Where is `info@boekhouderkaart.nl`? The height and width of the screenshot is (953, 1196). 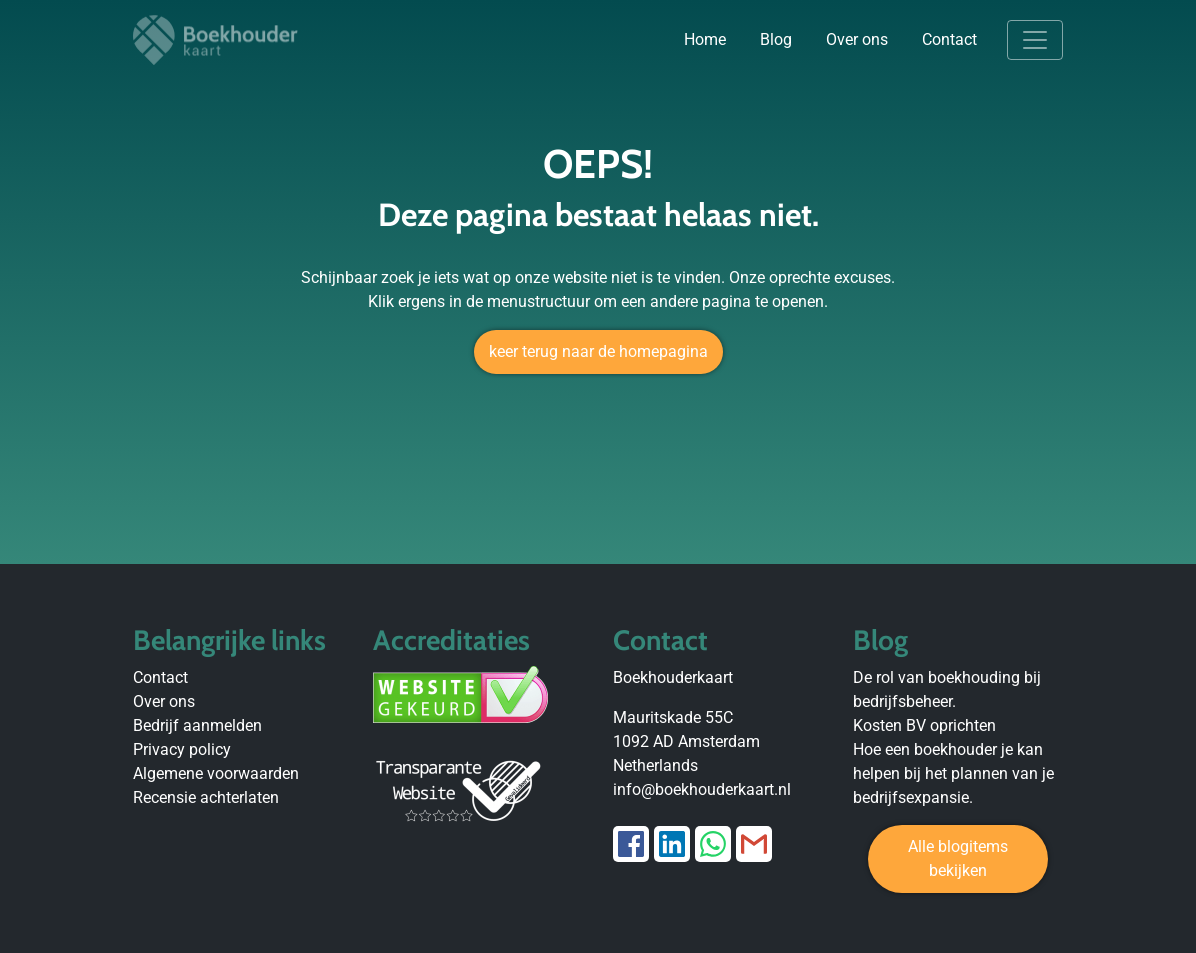
info@boekhouderkaart.nl is located at coordinates (702, 789).